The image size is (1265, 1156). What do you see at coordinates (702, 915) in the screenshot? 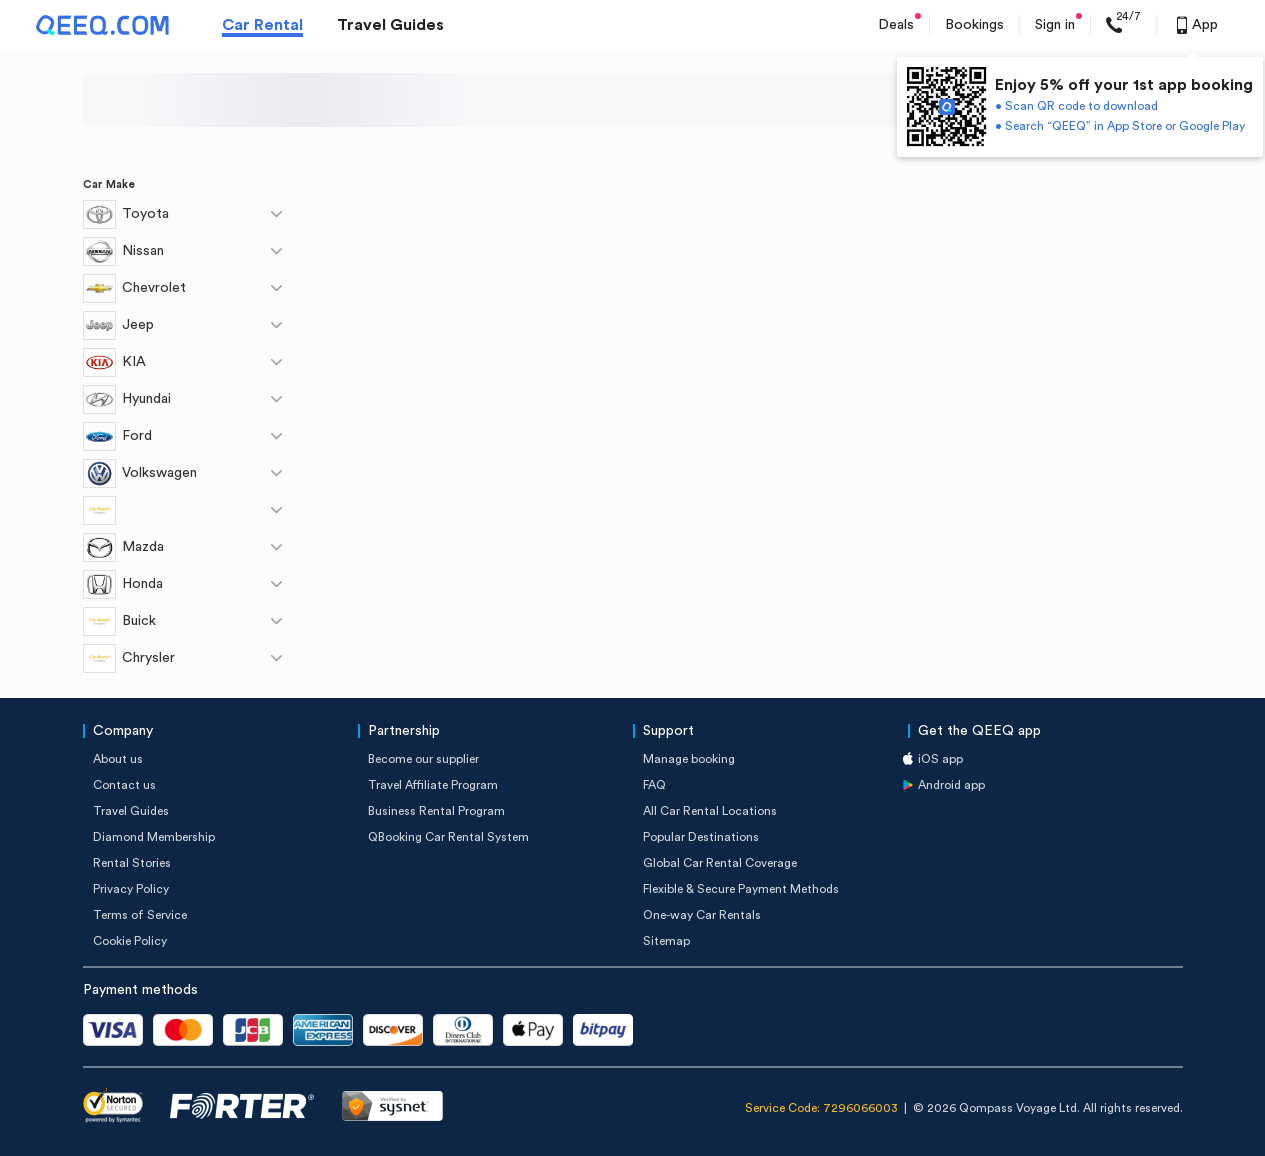
I see `One-way Car Rentals` at bounding box center [702, 915].